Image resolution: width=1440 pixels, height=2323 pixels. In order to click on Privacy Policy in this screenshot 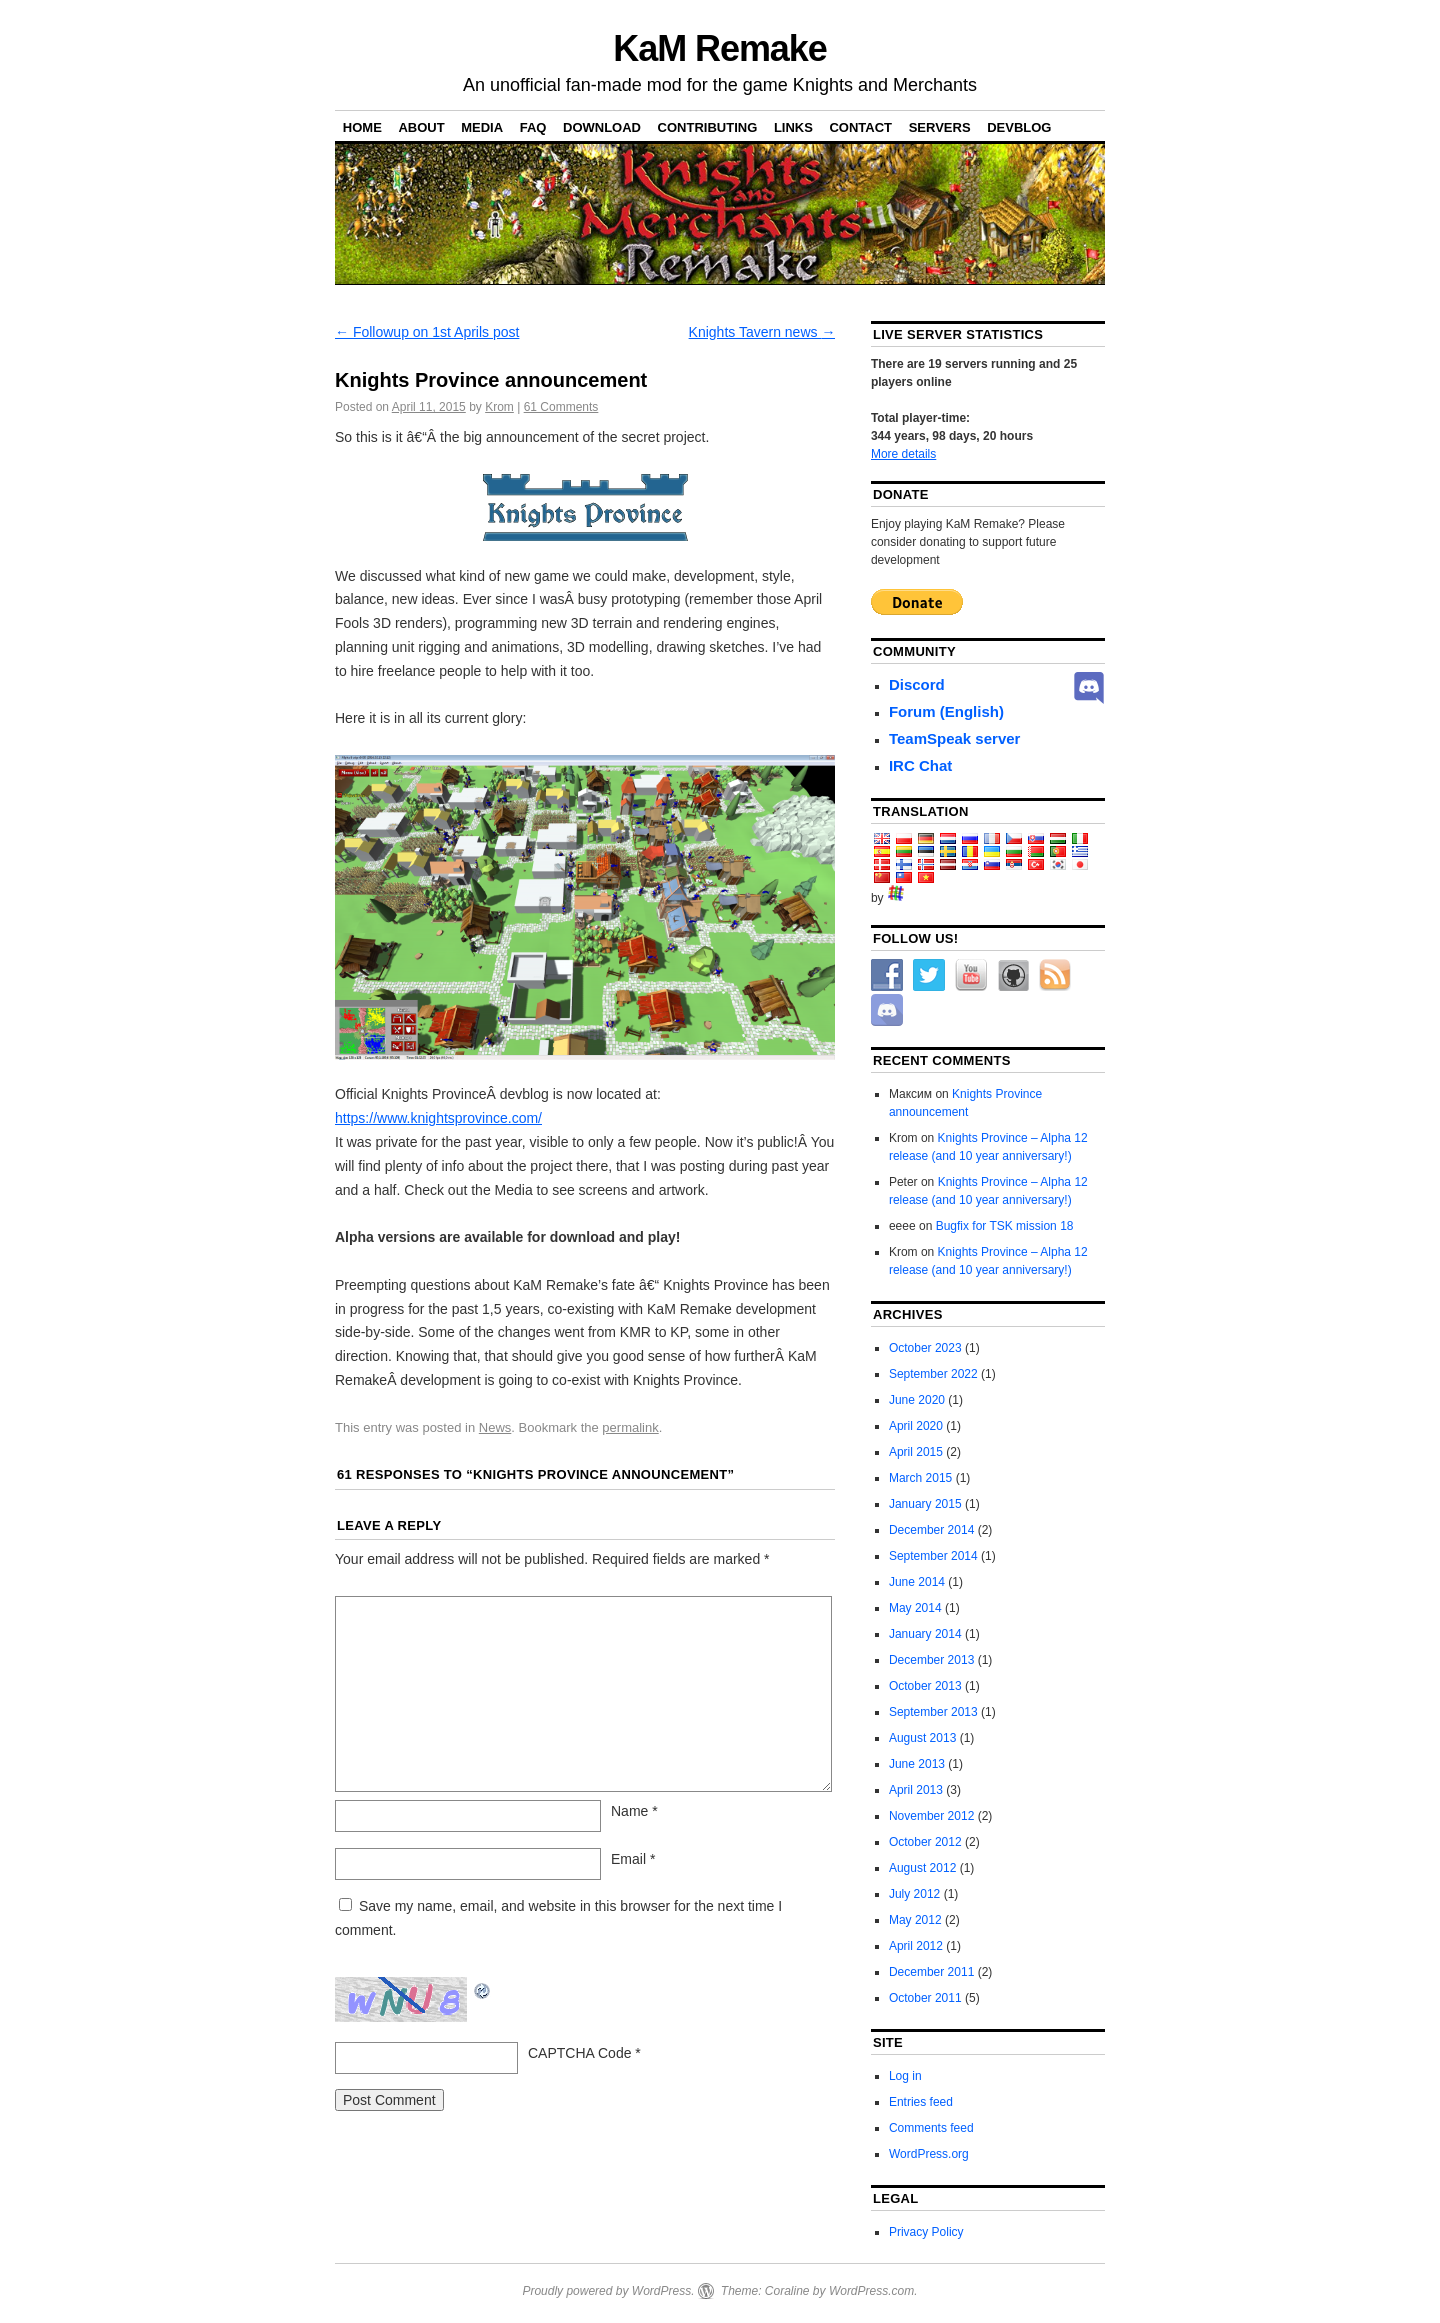, I will do `click(926, 2232)`.